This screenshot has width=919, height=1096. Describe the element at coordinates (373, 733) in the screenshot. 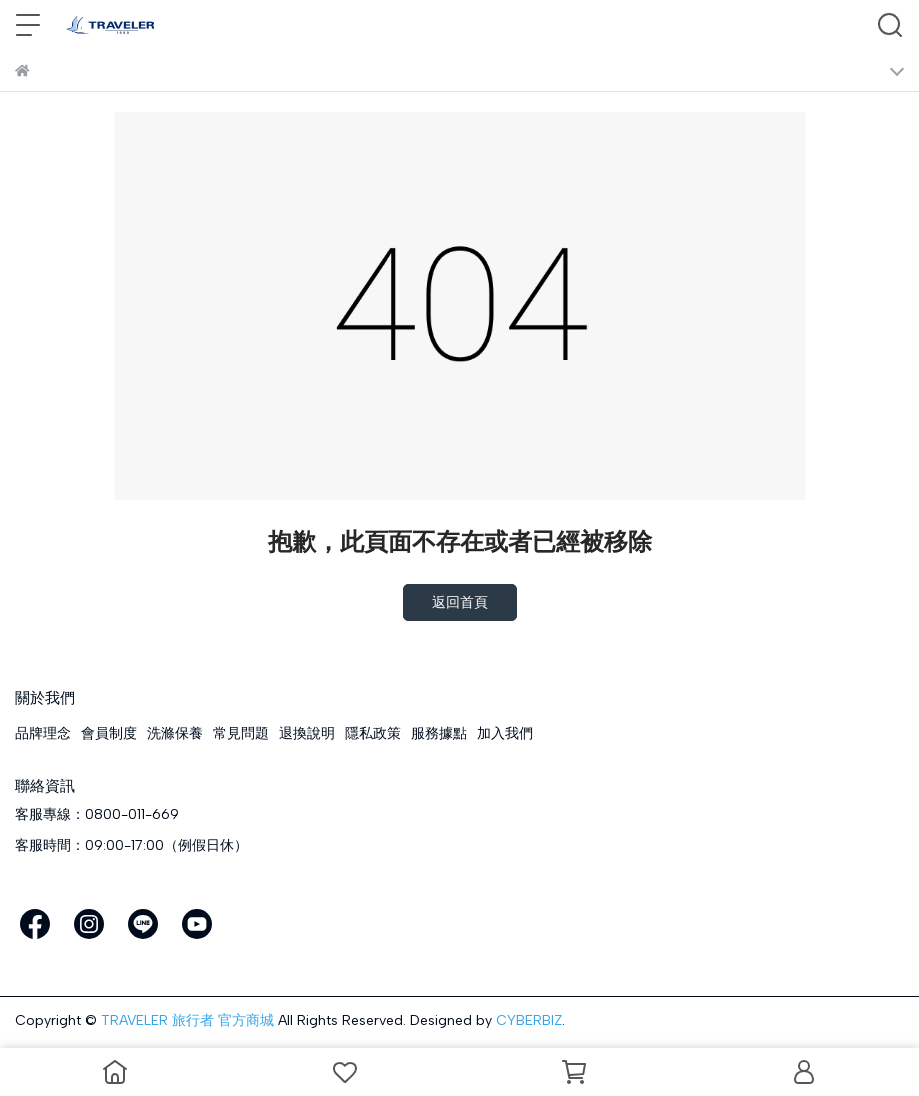

I see `隱私政策` at that location.